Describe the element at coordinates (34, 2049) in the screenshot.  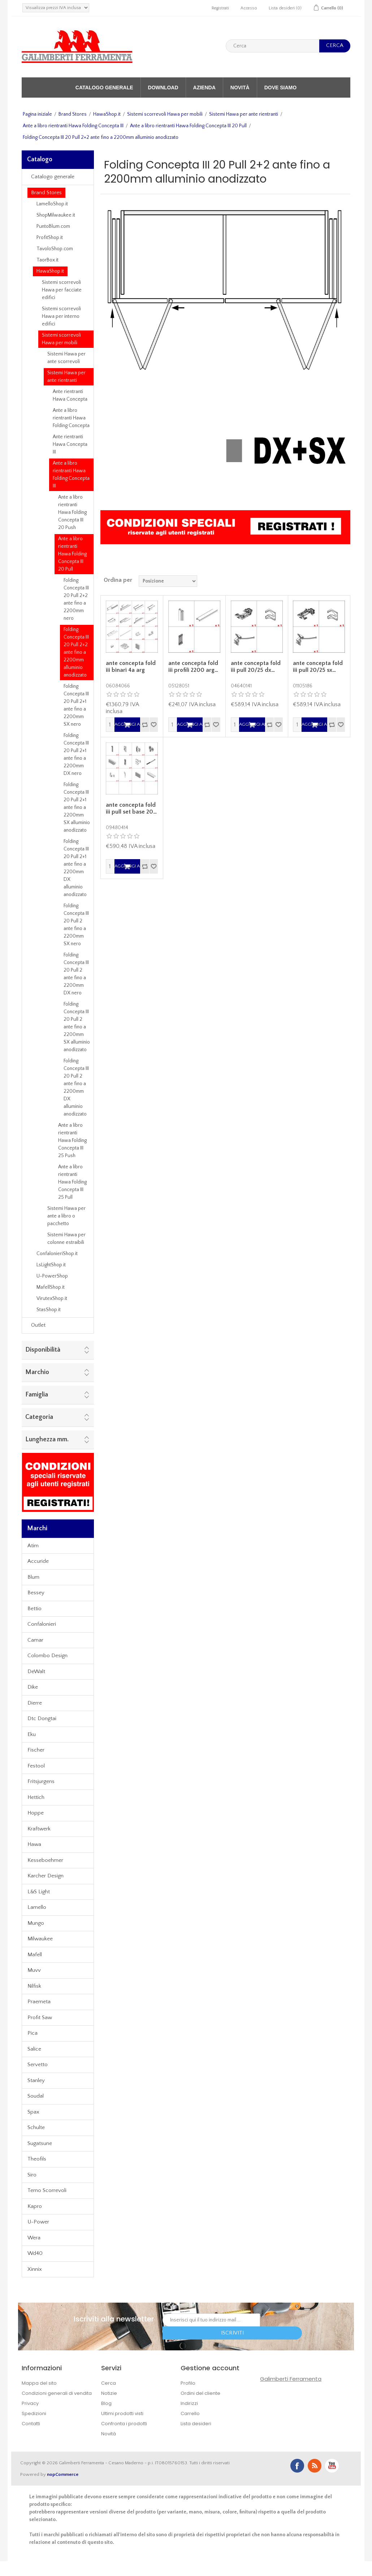
I see `Salice` at that location.